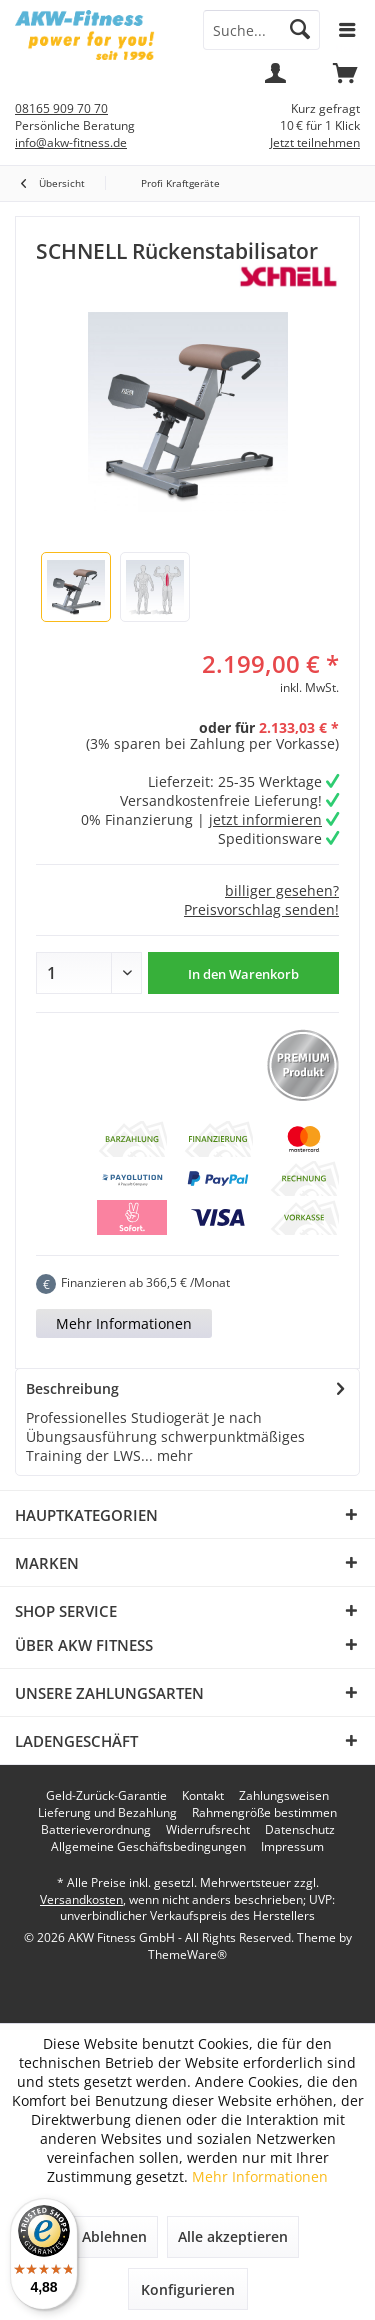 The width and height of the screenshot is (375, 2320). What do you see at coordinates (187, 1954) in the screenshot?
I see `ThemeWare®` at bounding box center [187, 1954].